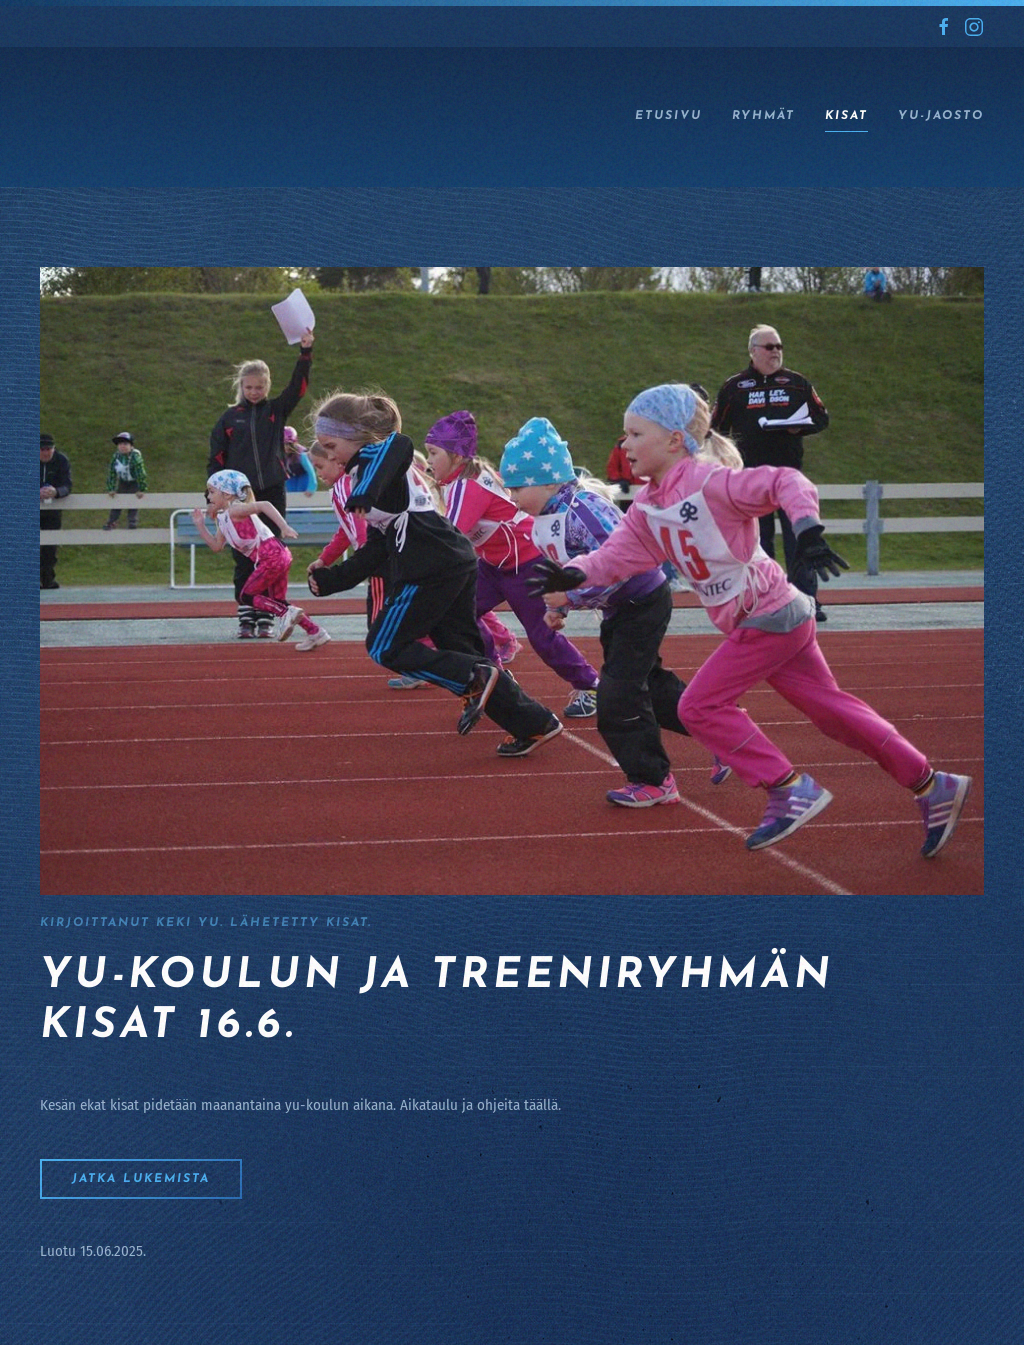  What do you see at coordinates (941, 116) in the screenshot?
I see `YU-jaosto [button]` at bounding box center [941, 116].